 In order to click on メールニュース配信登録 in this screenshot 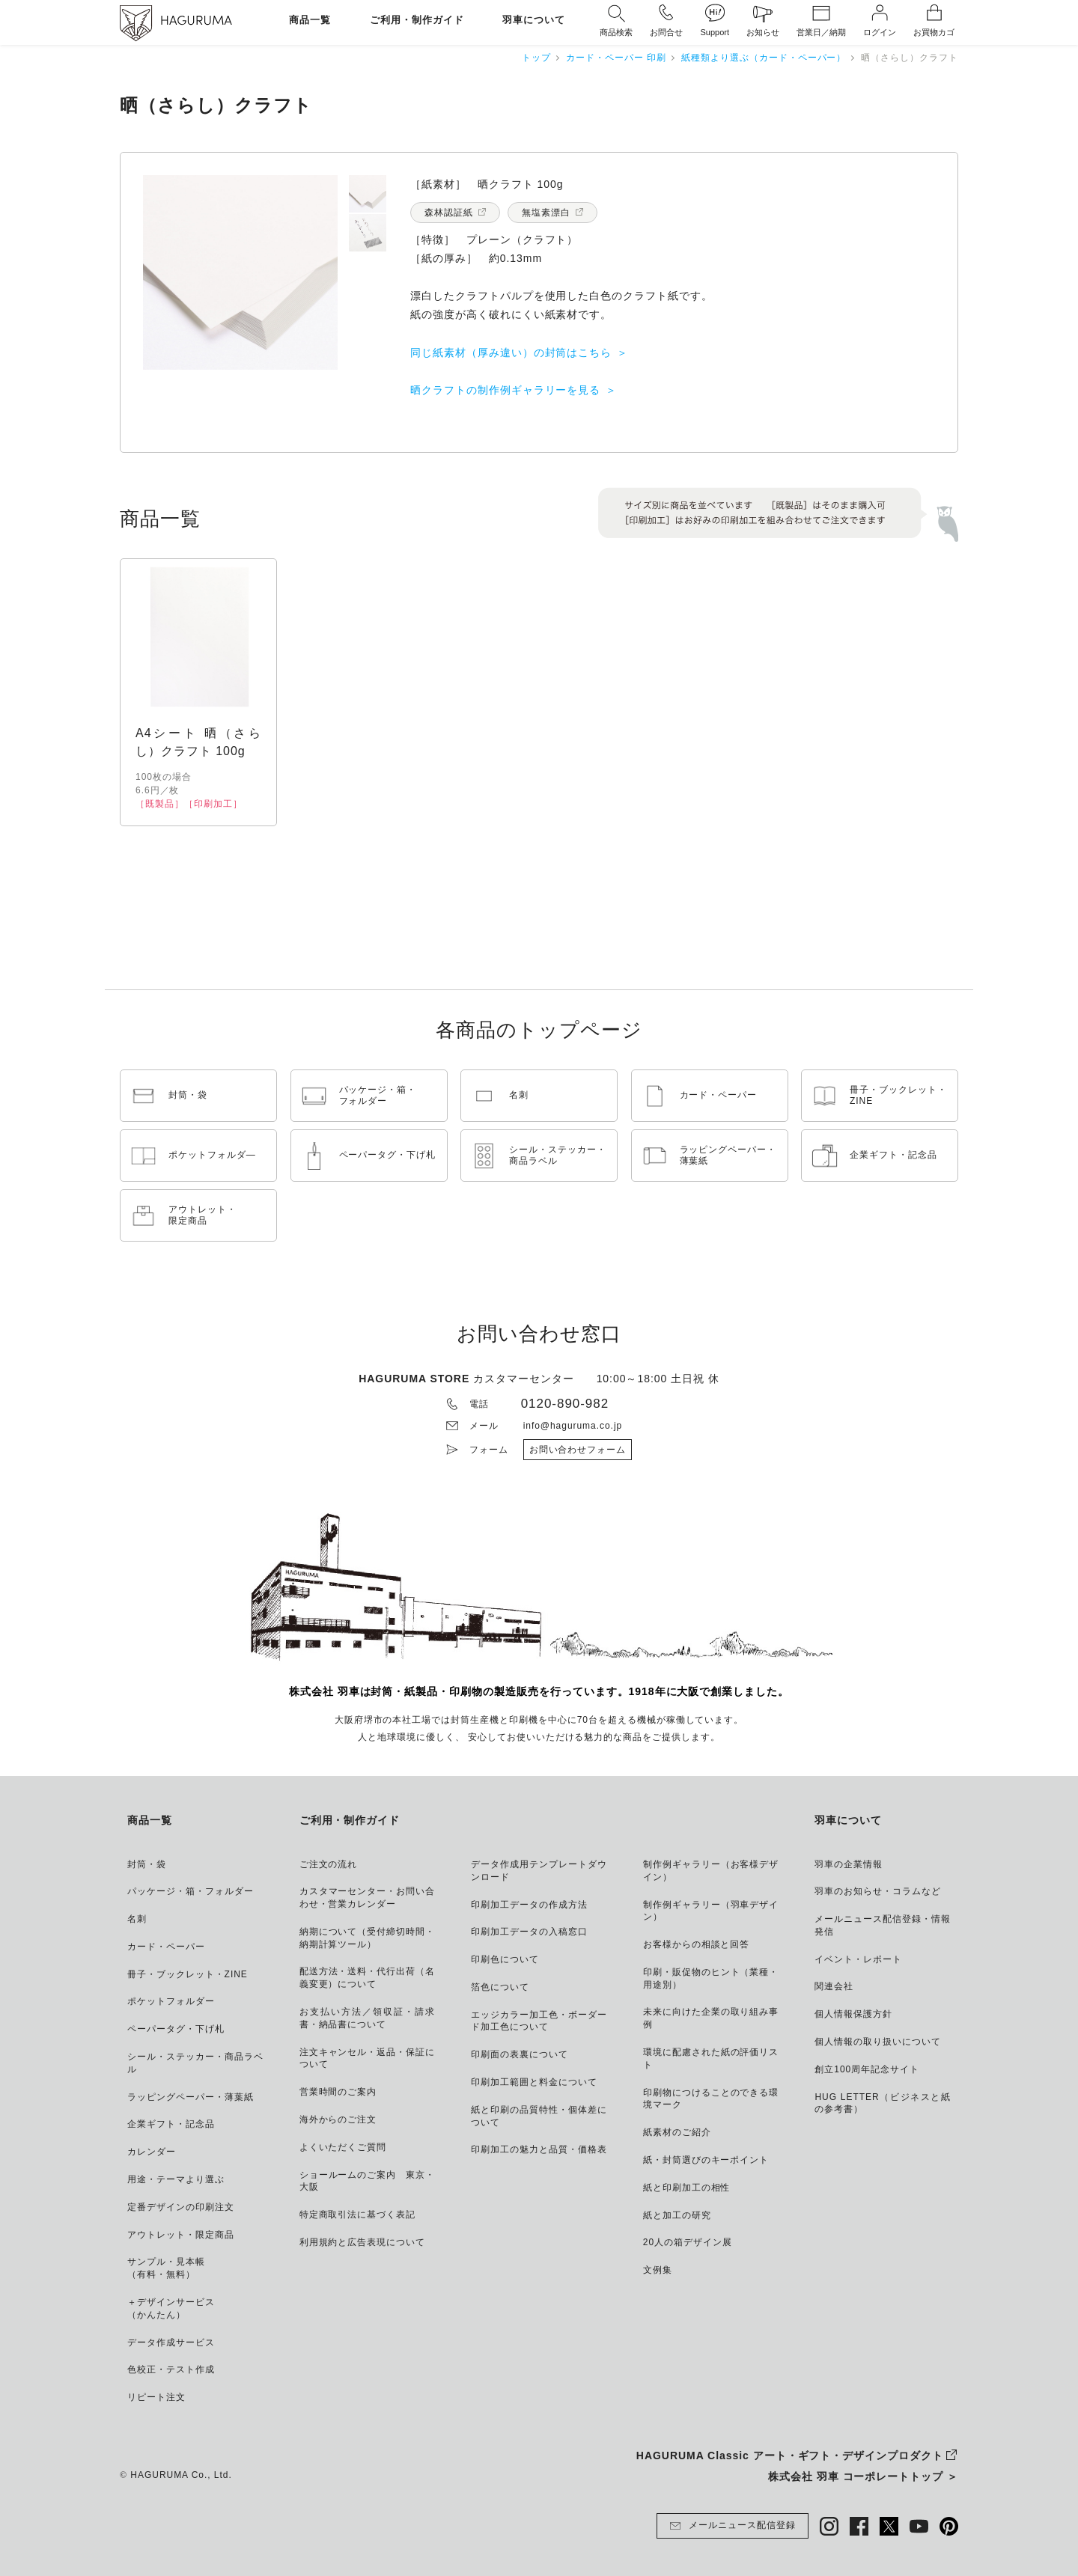, I will do `click(732, 2526)`.